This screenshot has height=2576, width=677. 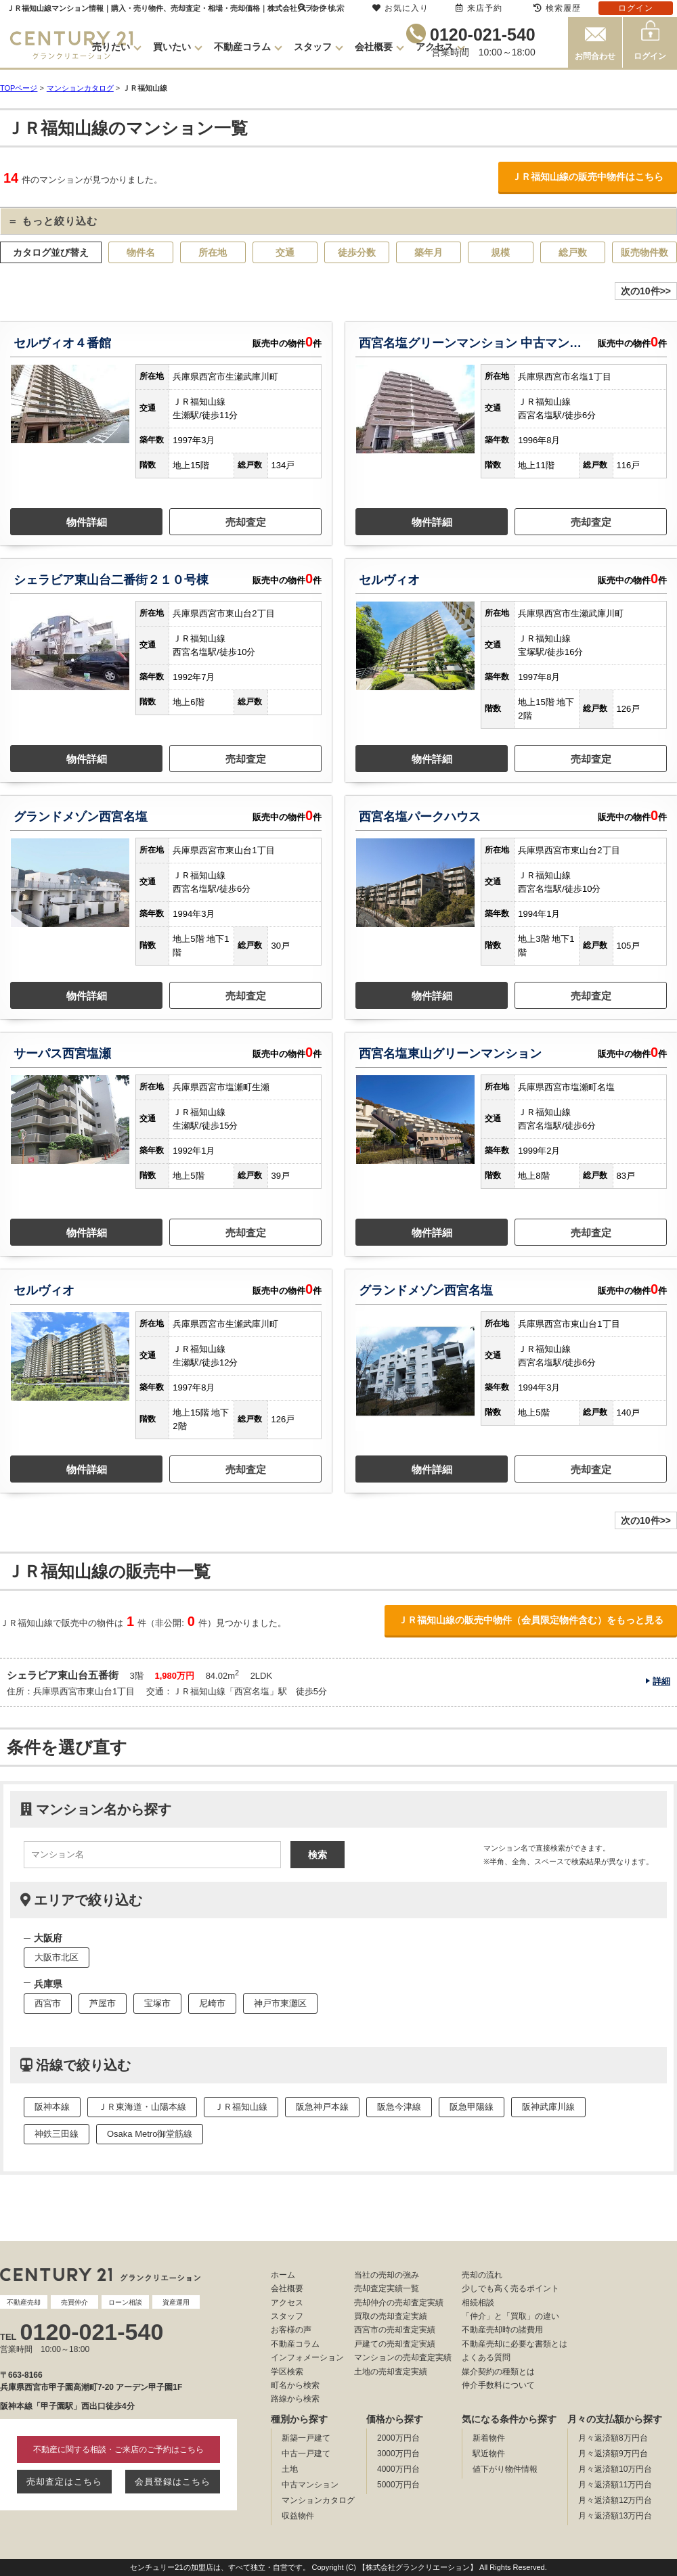 I want to click on 仲介手数料について, so click(x=498, y=2385).